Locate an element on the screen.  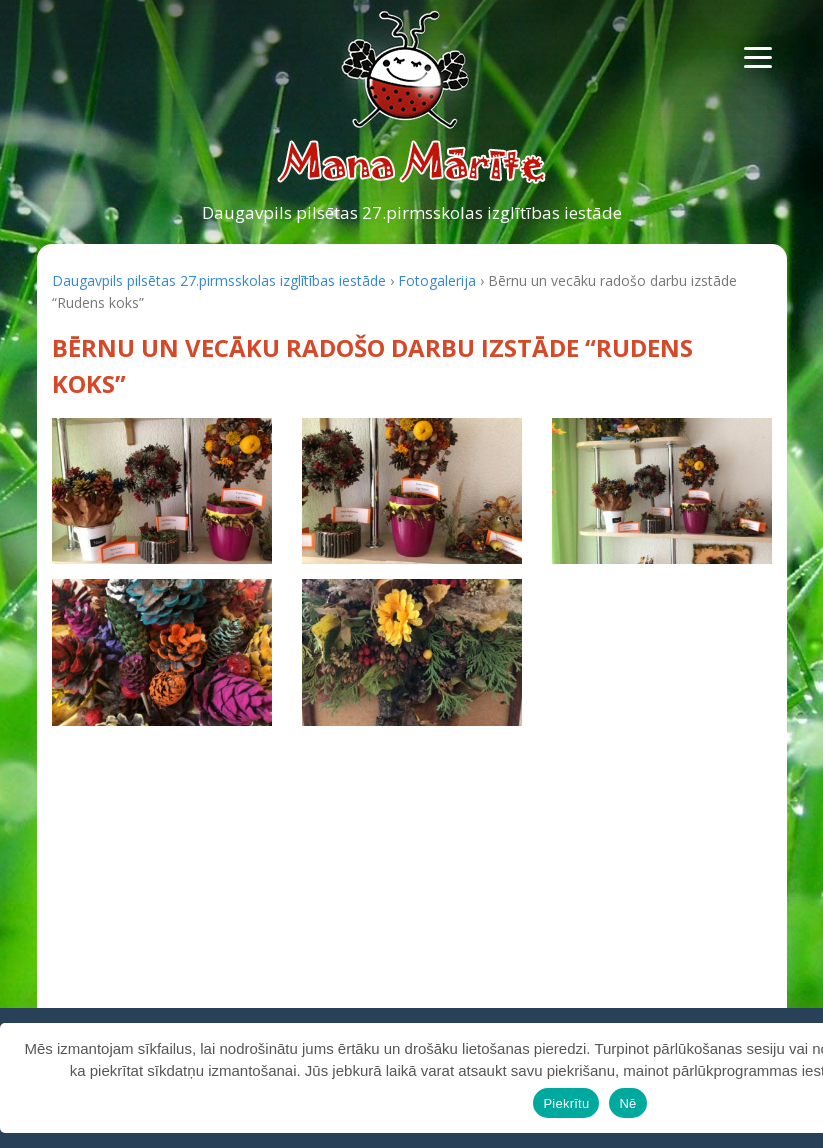
Nē is located at coordinates (627, 1103).